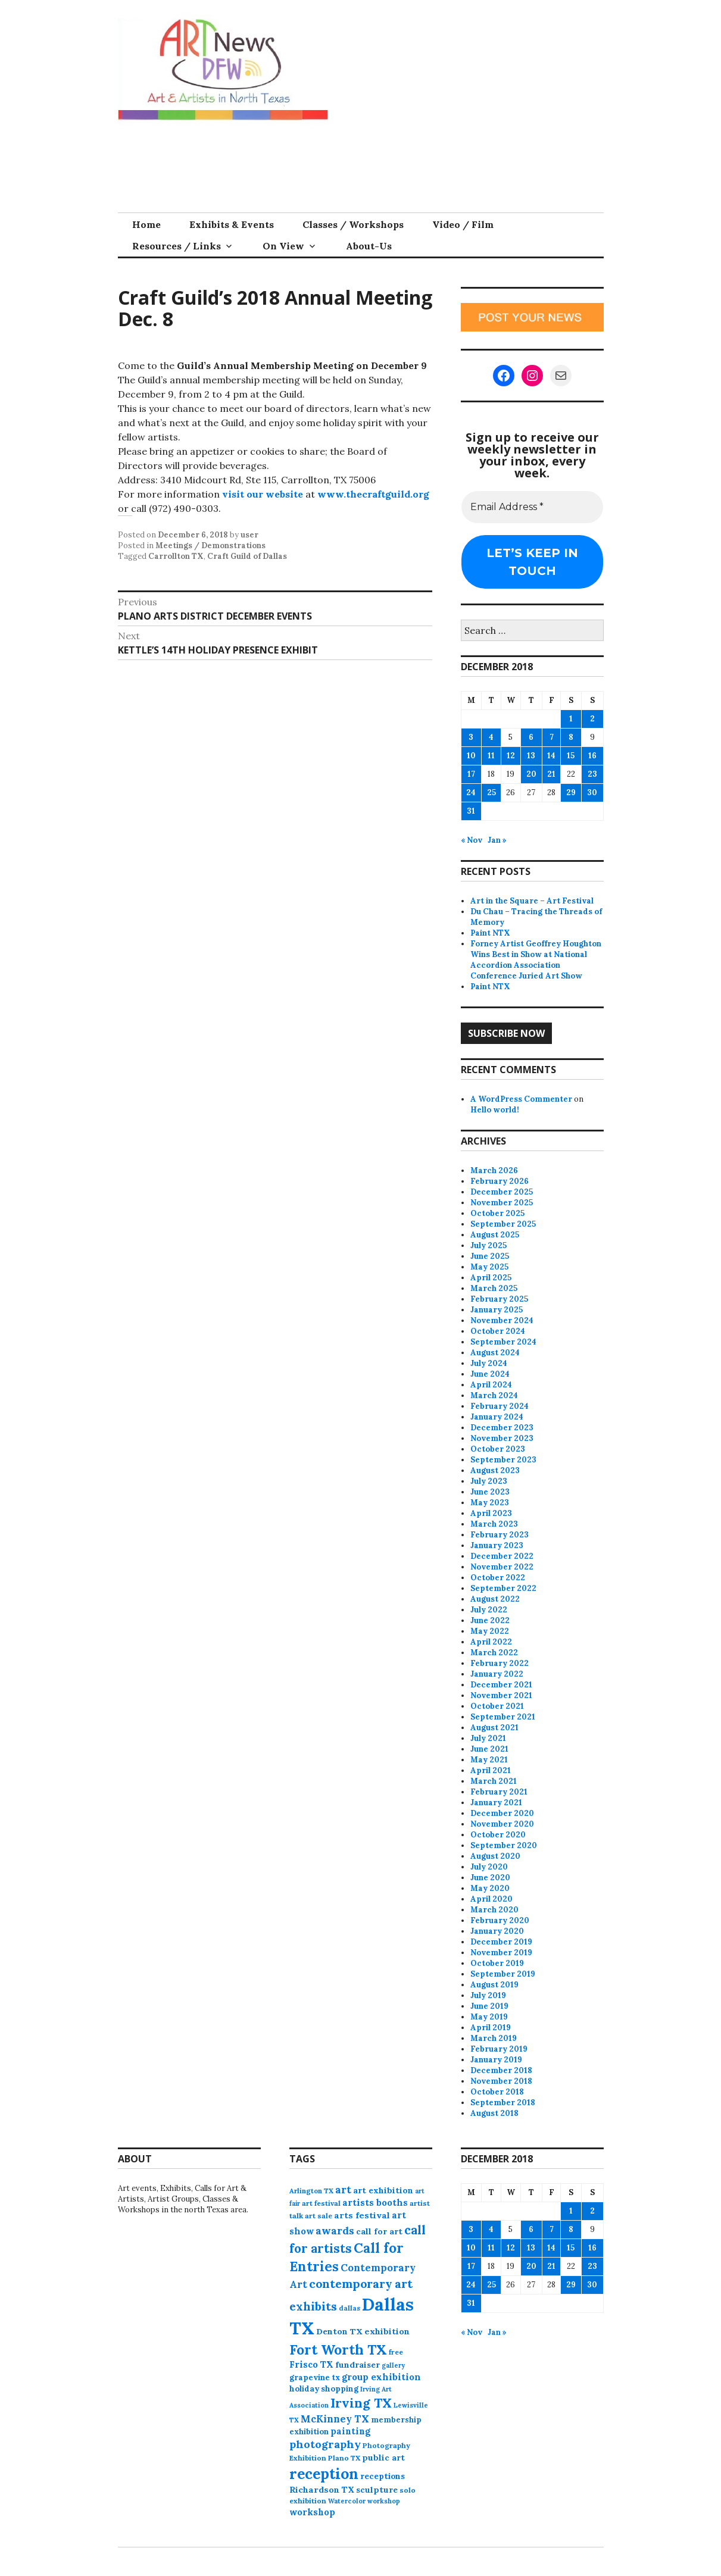  What do you see at coordinates (489, 1503) in the screenshot?
I see `May 2023` at bounding box center [489, 1503].